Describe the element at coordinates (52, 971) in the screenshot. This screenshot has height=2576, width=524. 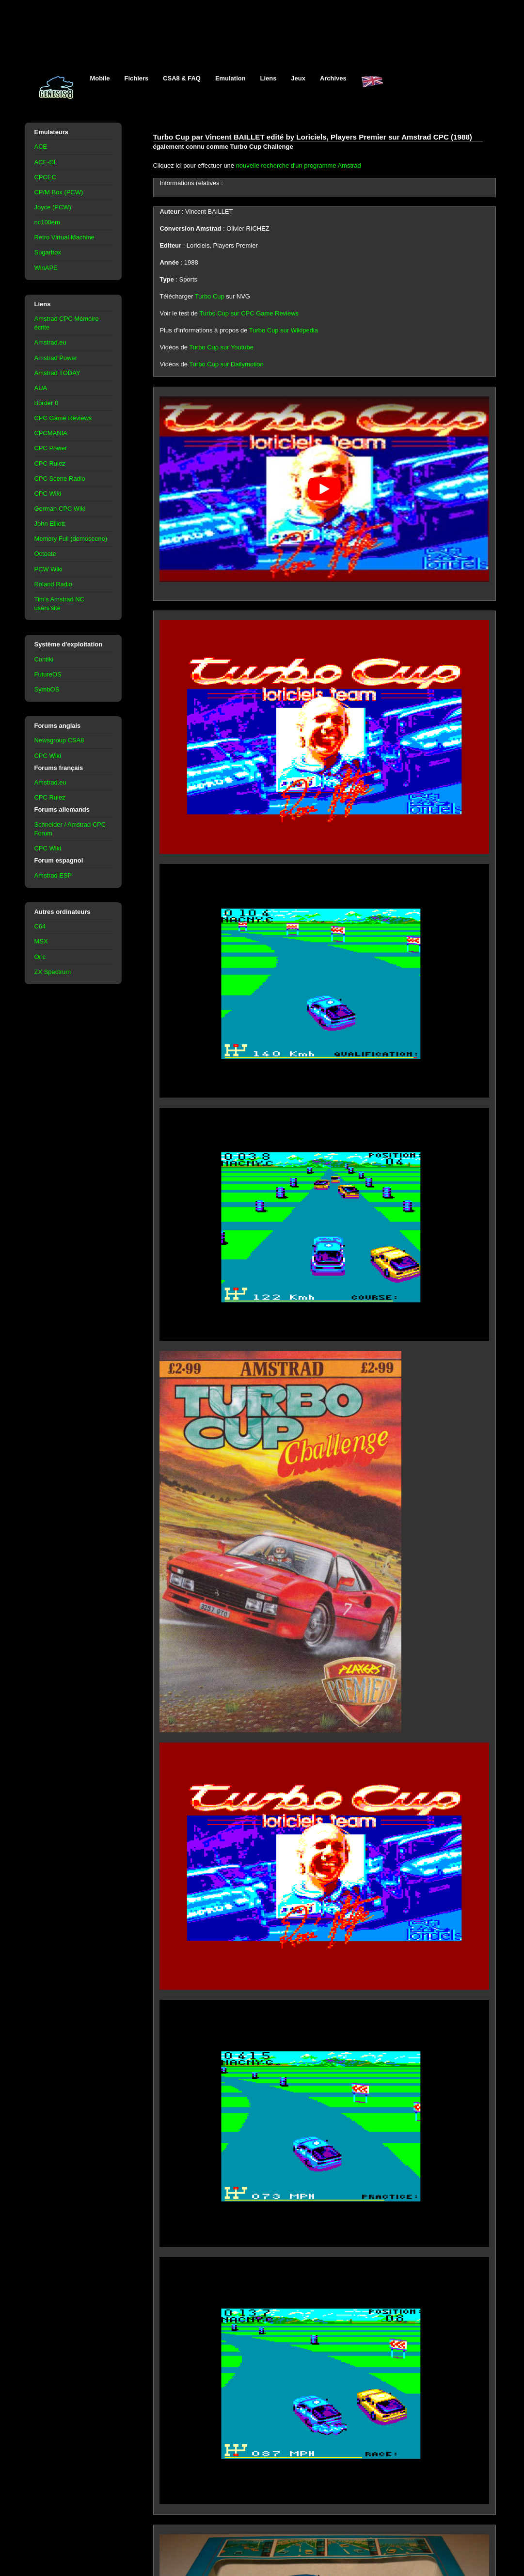
I see `ZX Spectrum` at that location.